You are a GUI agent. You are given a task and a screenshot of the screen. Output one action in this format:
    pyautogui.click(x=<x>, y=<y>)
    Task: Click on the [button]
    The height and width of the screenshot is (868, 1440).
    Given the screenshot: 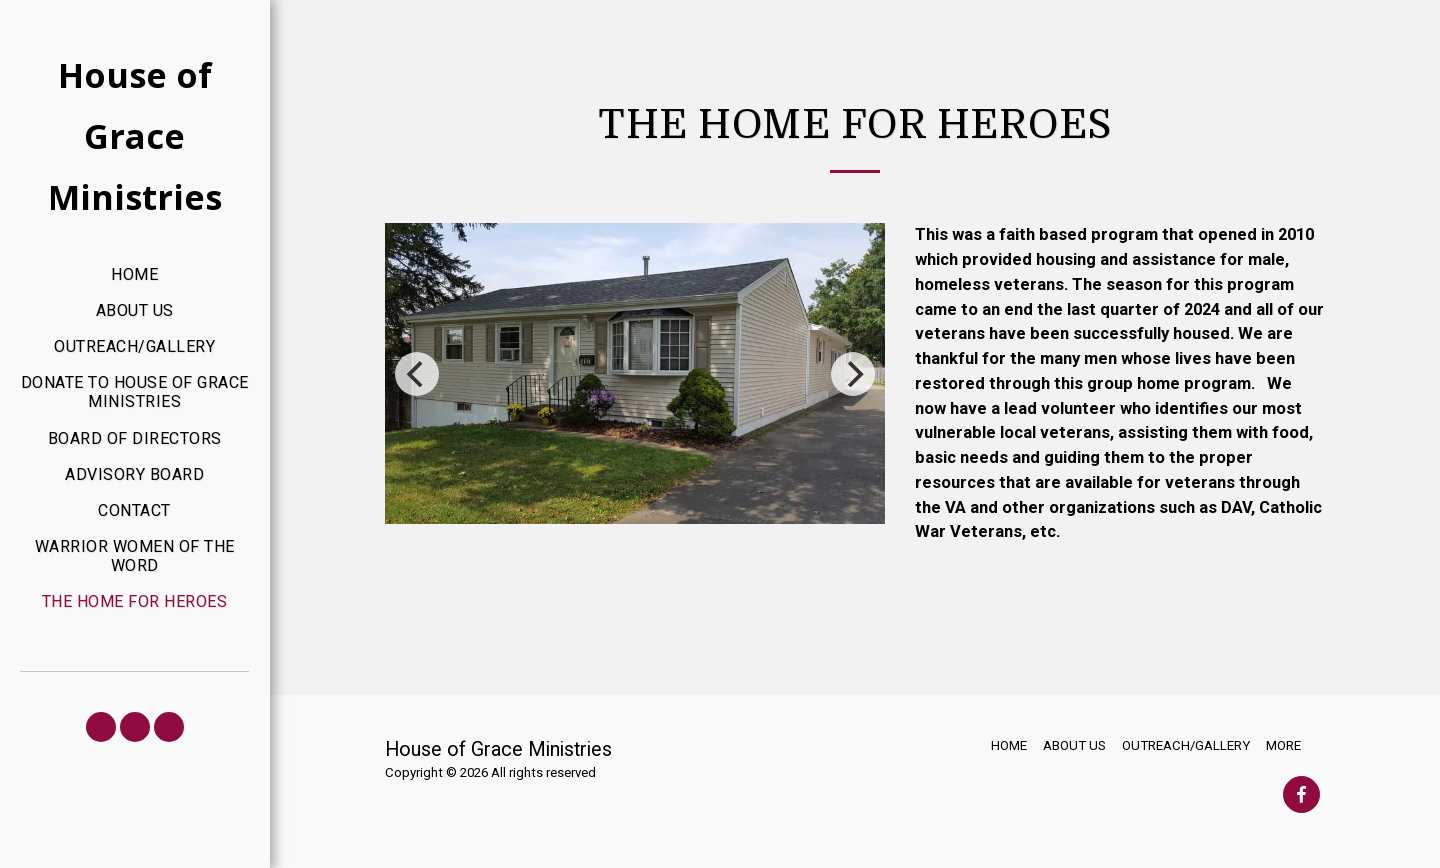 What is the action you would take?
    pyautogui.click(x=101, y=727)
    